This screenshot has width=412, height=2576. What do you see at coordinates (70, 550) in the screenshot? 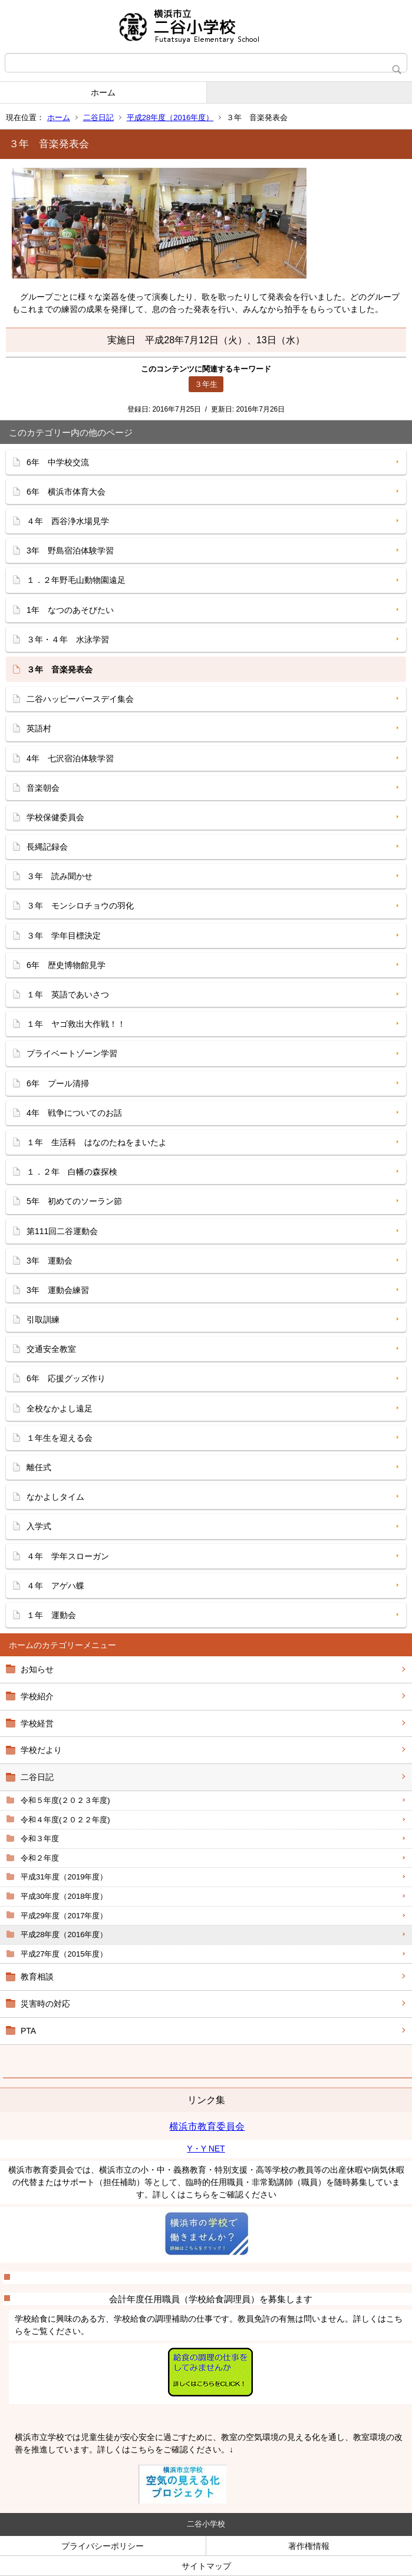
I see `3年 野島宿泊体験学習` at bounding box center [70, 550].